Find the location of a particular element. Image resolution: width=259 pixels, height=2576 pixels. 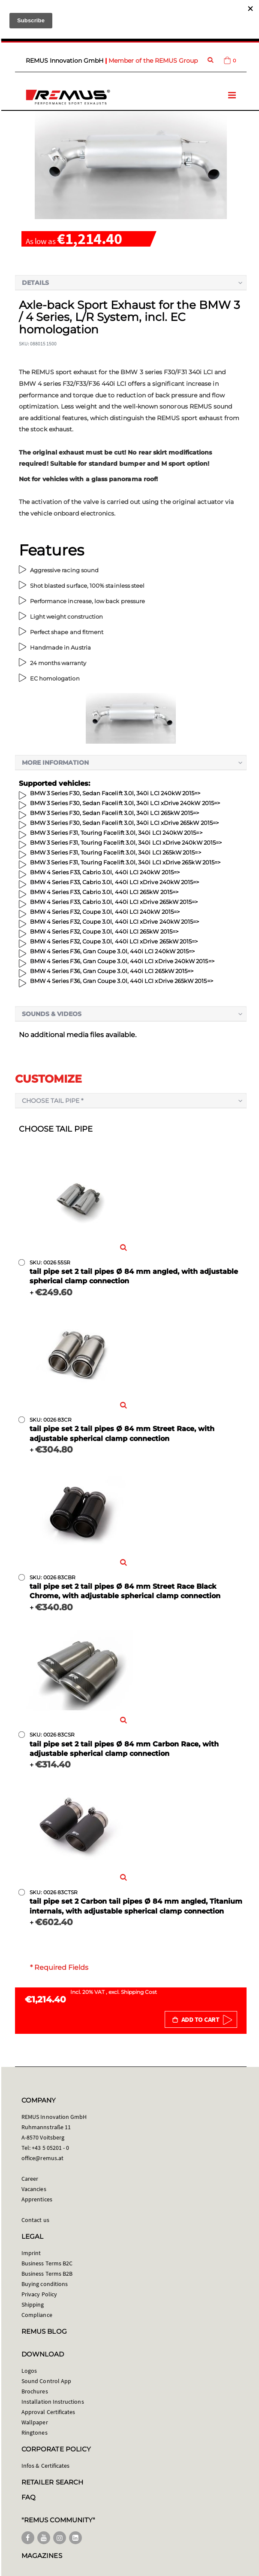

Buying conditions is located at coordinates (44, 2284).